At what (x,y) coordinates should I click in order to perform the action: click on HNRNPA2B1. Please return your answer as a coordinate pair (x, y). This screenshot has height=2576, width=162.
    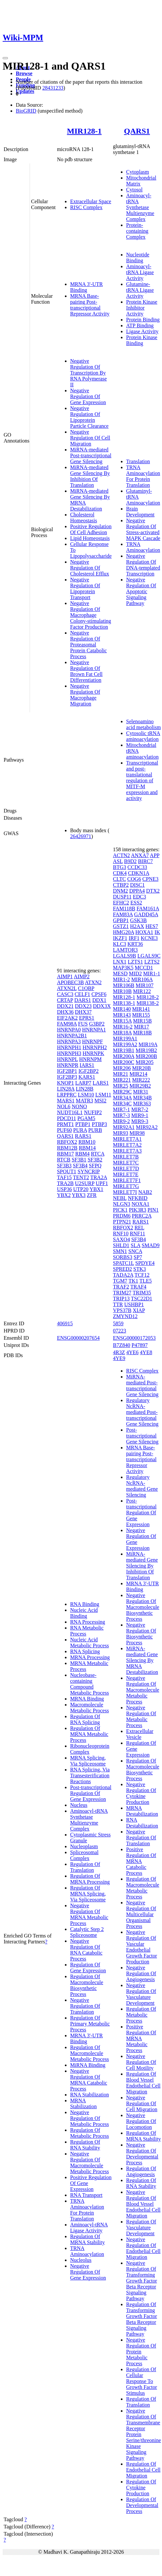
    Looking at the image, I should click on (72, 1035).